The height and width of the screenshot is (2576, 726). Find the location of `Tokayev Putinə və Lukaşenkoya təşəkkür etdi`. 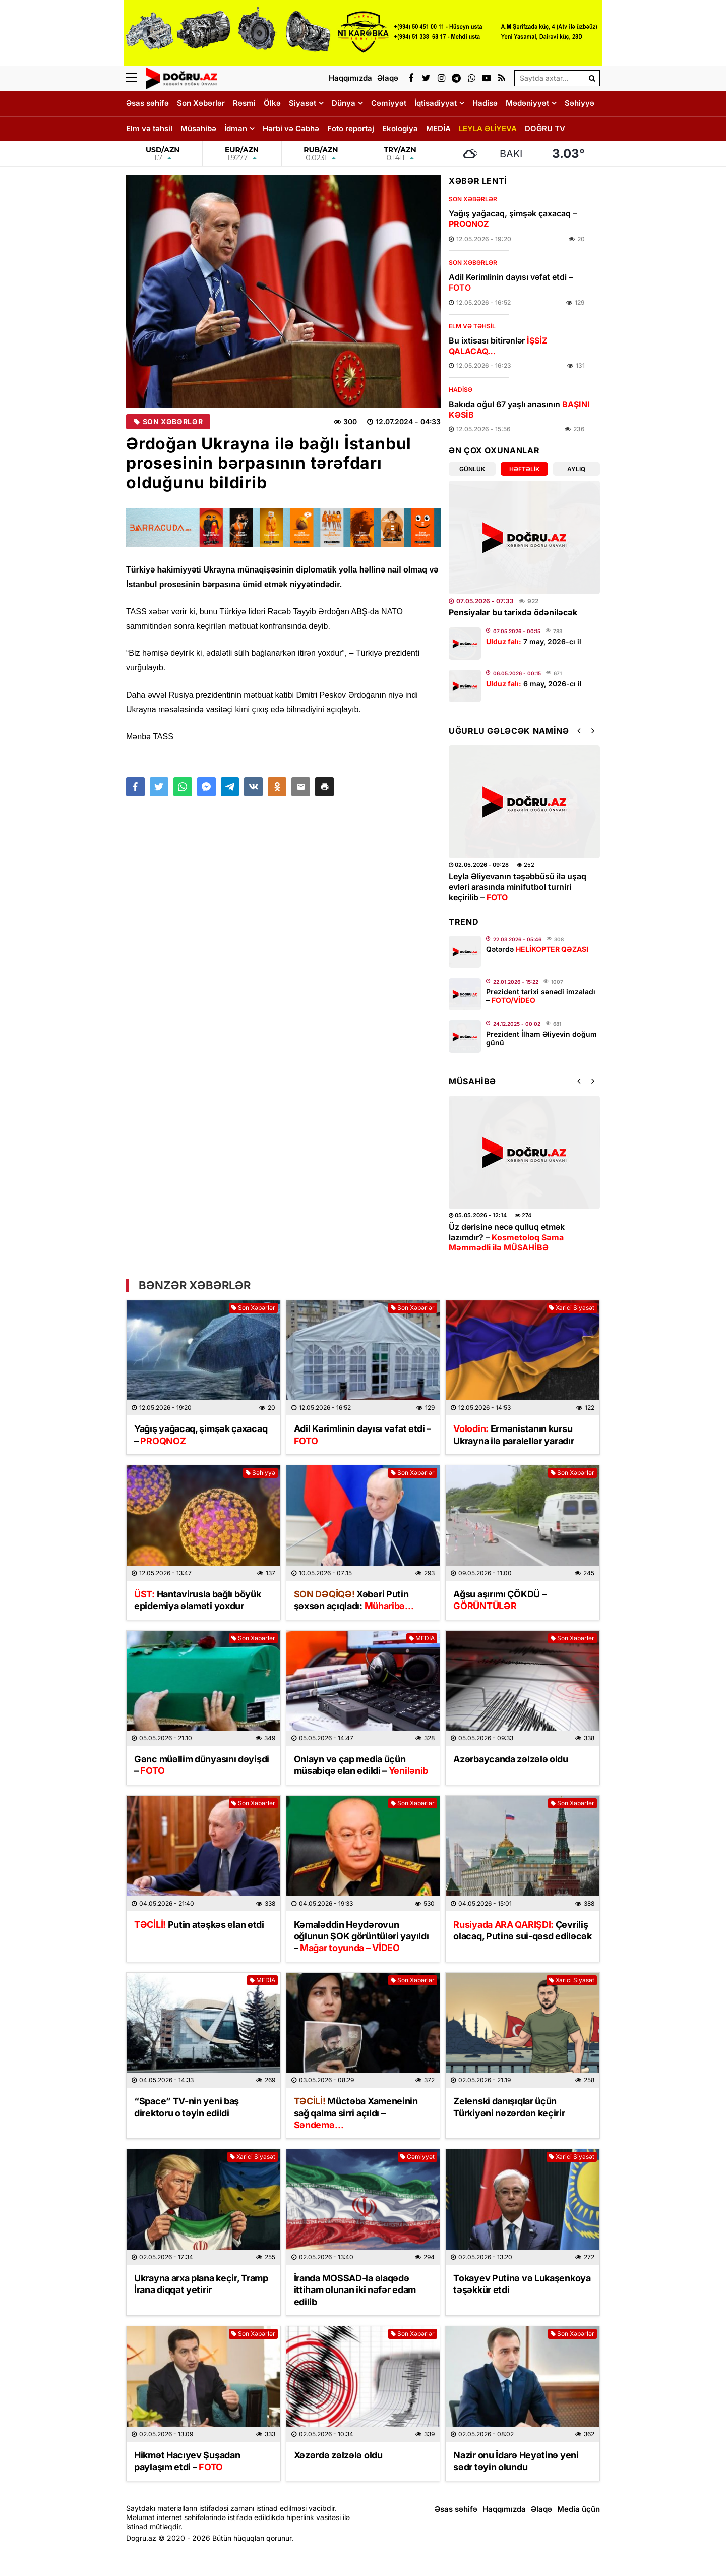

Tokayev Putinə və Lukaşenkoya təşəkkür etdi is located at coordinates (521, 2284).